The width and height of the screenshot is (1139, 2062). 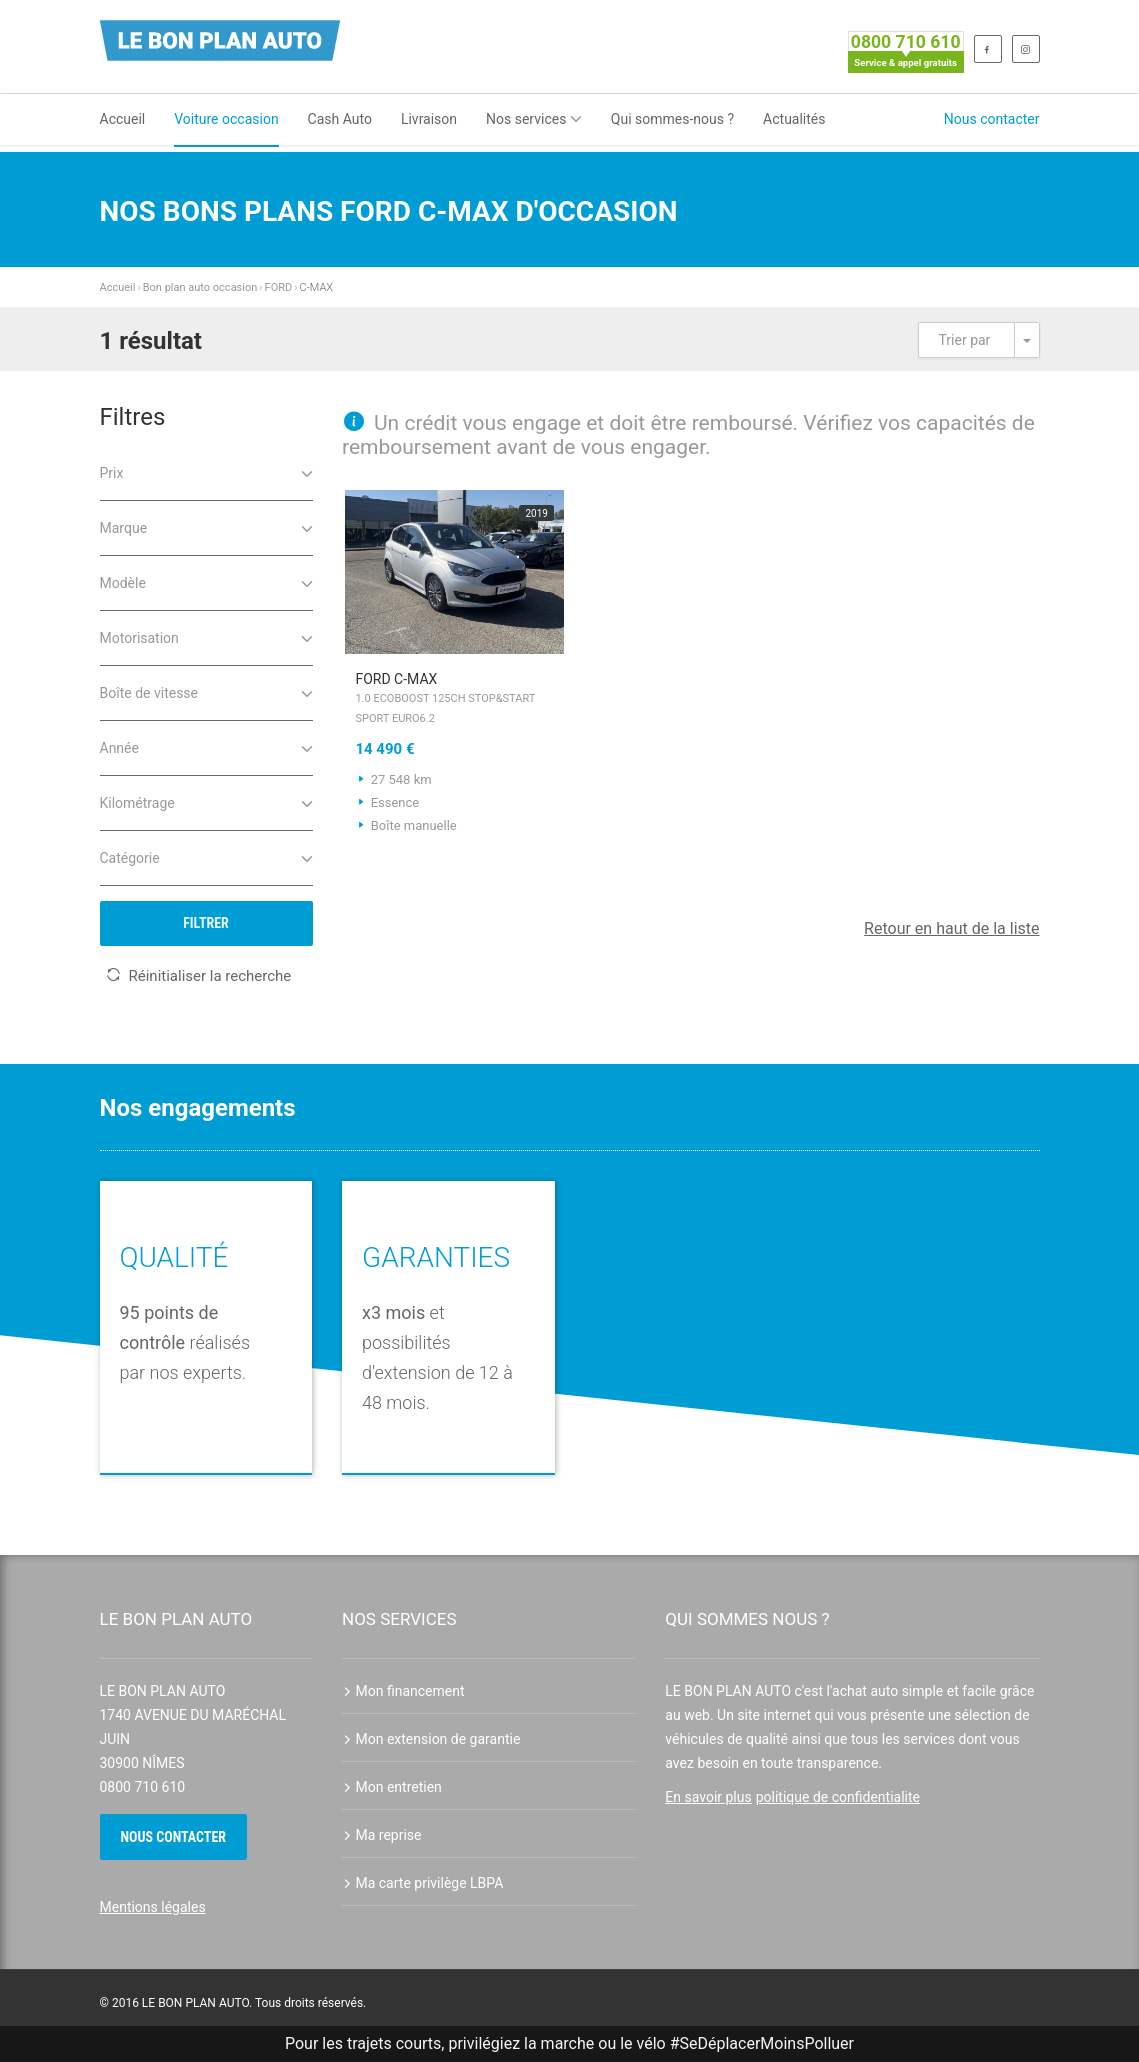 What do you see at coordinates (123, 119) in the screenshot?
I see `Accueil` at bounding box center [123, 119].